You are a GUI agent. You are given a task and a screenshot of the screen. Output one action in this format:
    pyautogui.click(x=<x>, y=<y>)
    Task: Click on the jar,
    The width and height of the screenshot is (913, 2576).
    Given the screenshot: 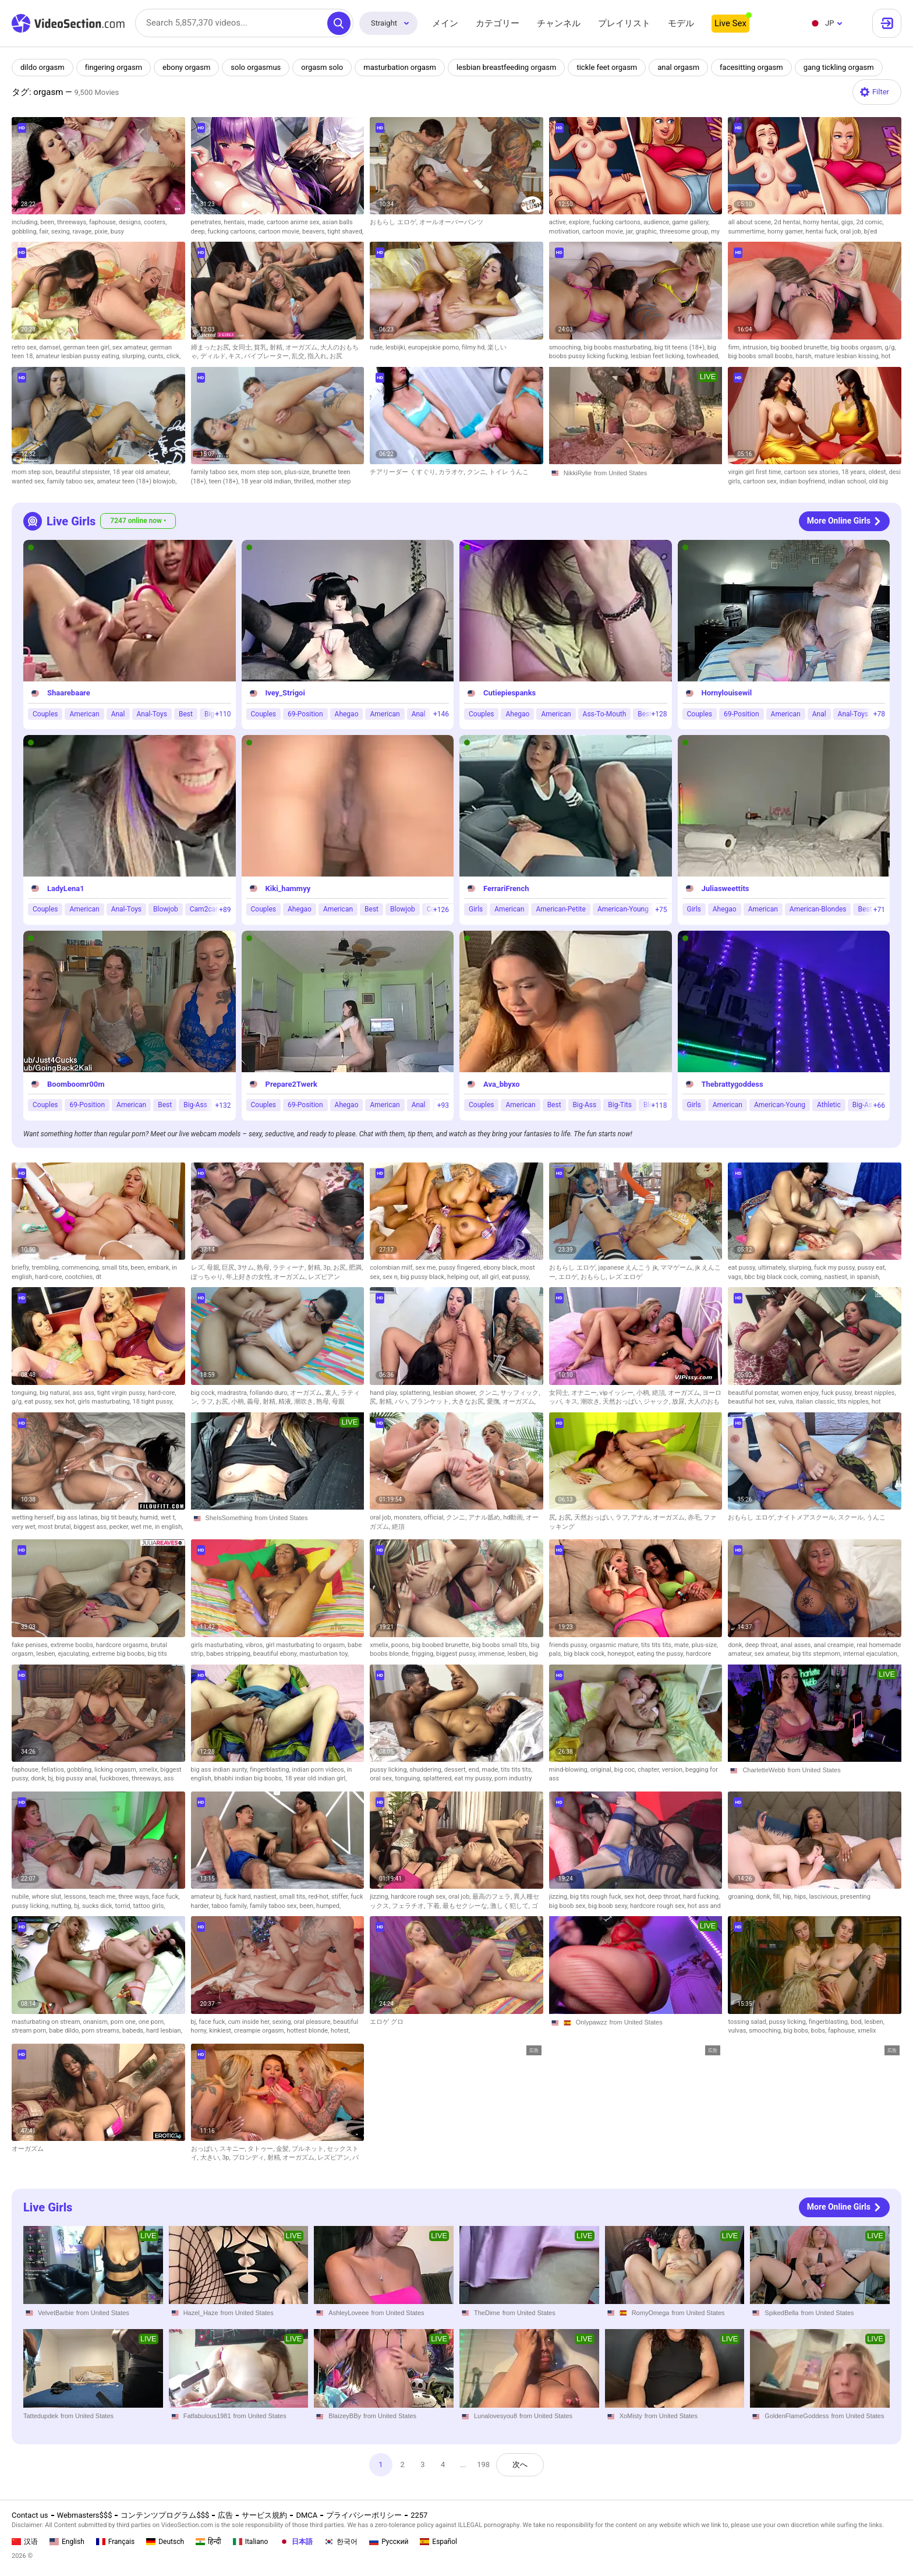 What is the action you would take?
    pyautogui.click(x=631, y=231)
    